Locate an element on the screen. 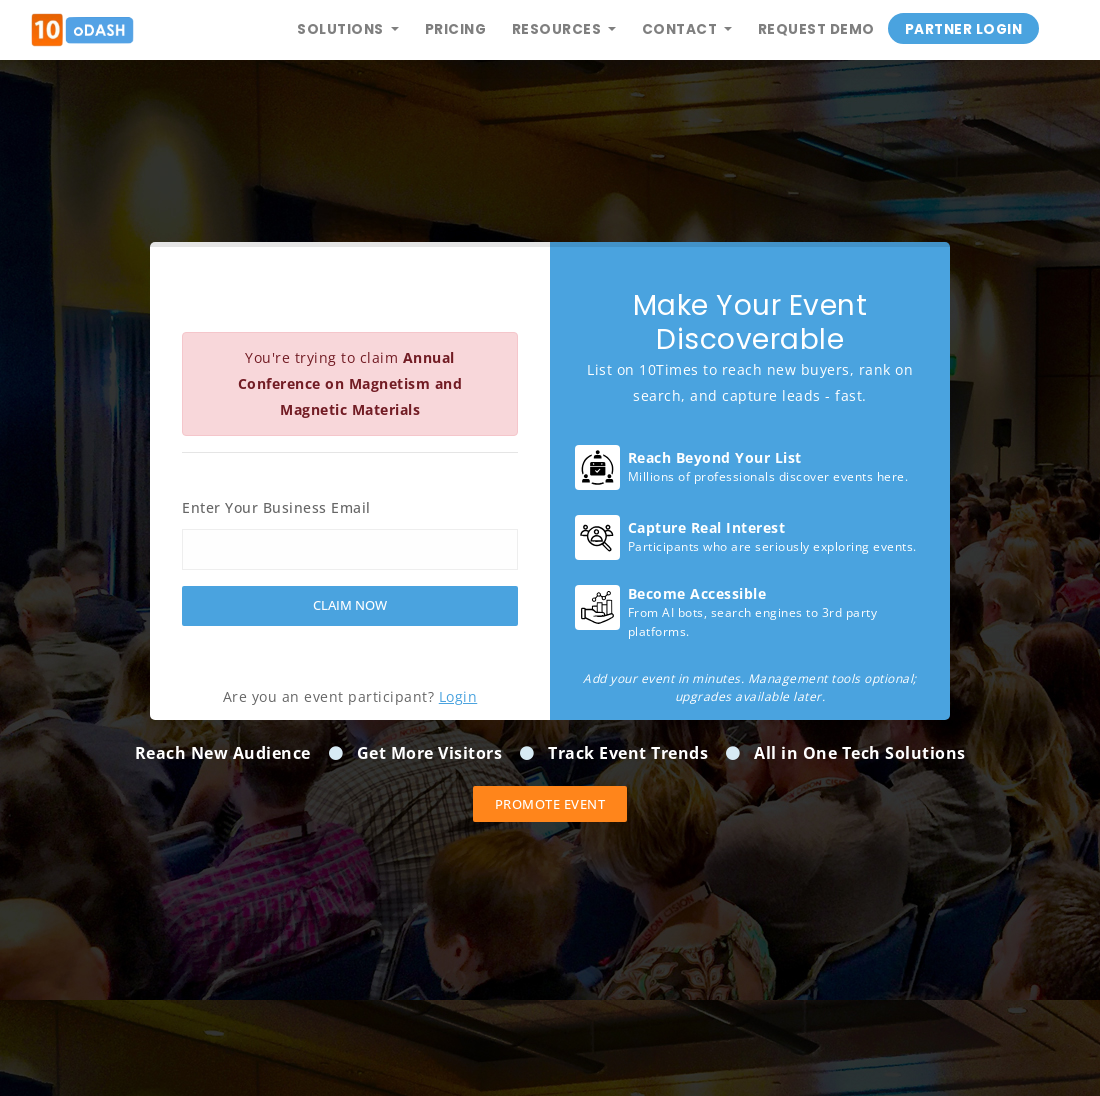  Enter Your Business Email is located at coordinates (276, 507).